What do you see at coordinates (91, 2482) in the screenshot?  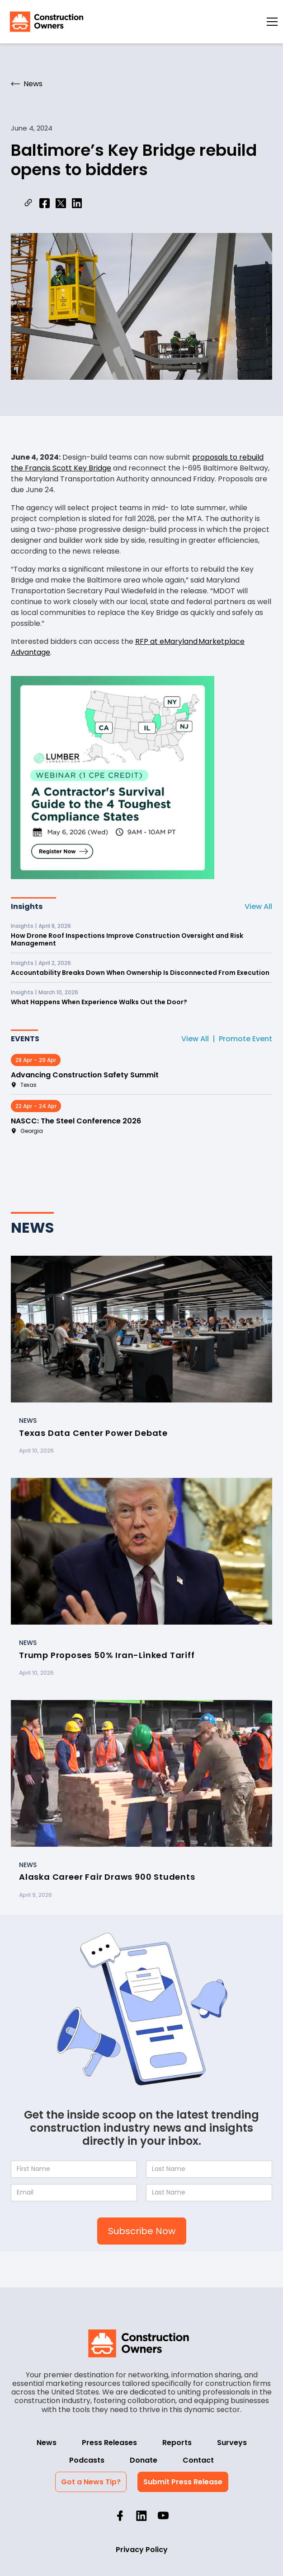 I see `Got a News Tip?` at bounding box center [91, 2482].